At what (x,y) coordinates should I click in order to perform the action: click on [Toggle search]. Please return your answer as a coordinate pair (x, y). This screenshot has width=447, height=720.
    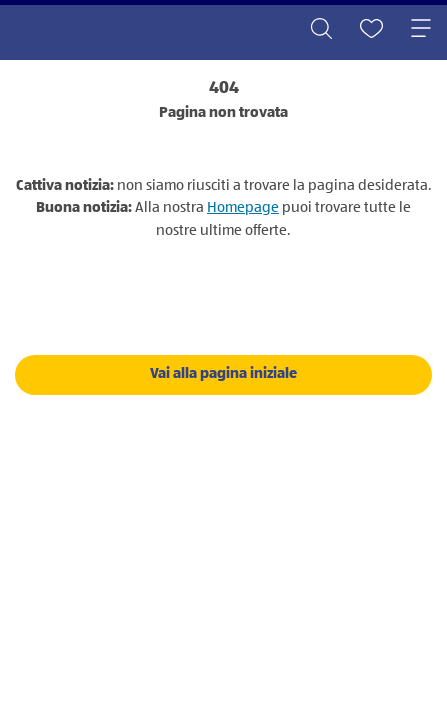
    Looking at the image, I should click on (321, 30).